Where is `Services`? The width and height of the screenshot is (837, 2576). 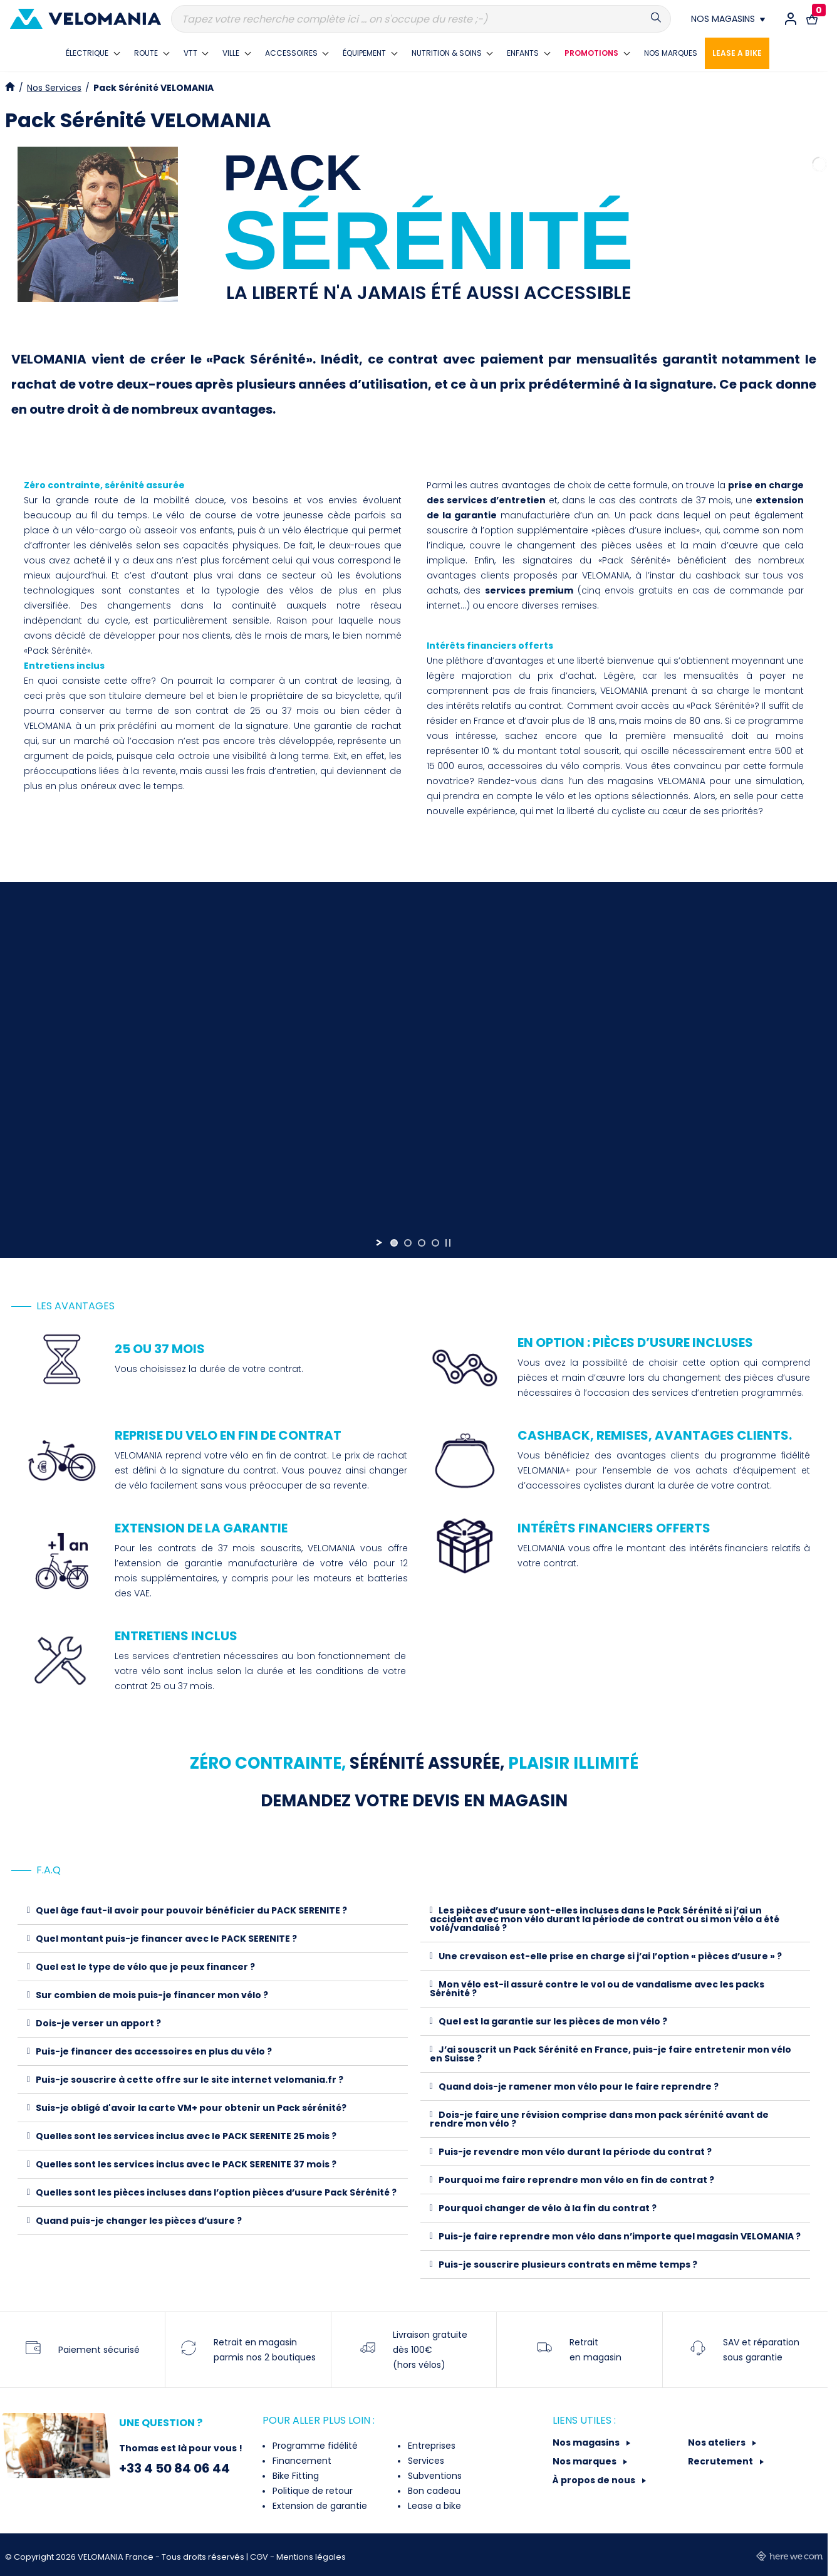
Services is located at coordinates (424, 2460).